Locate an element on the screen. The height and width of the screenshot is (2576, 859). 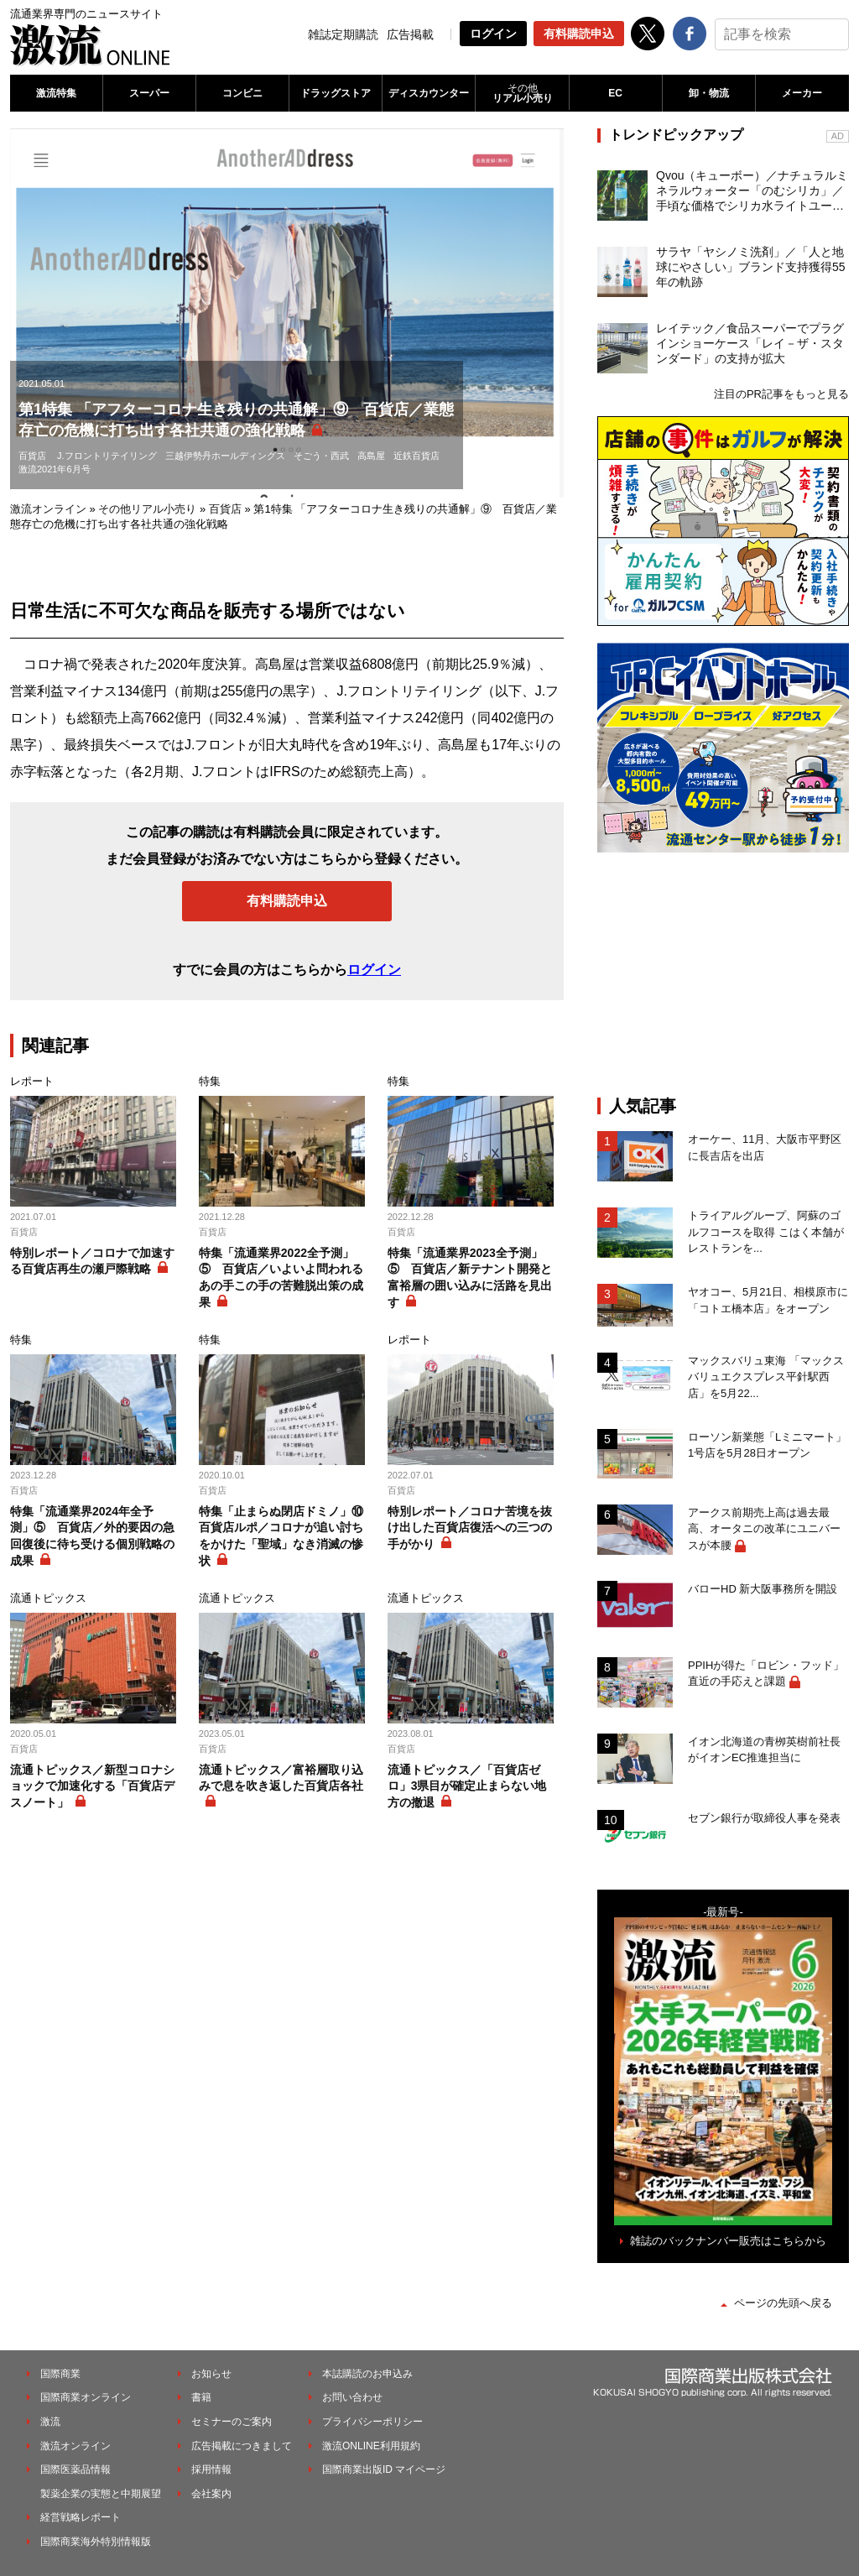
レイテック／食品スーパーでプラグインショーケース「レイ－ザ・スタンダード」の支持が拡大 is located at coordinates (750, 343).